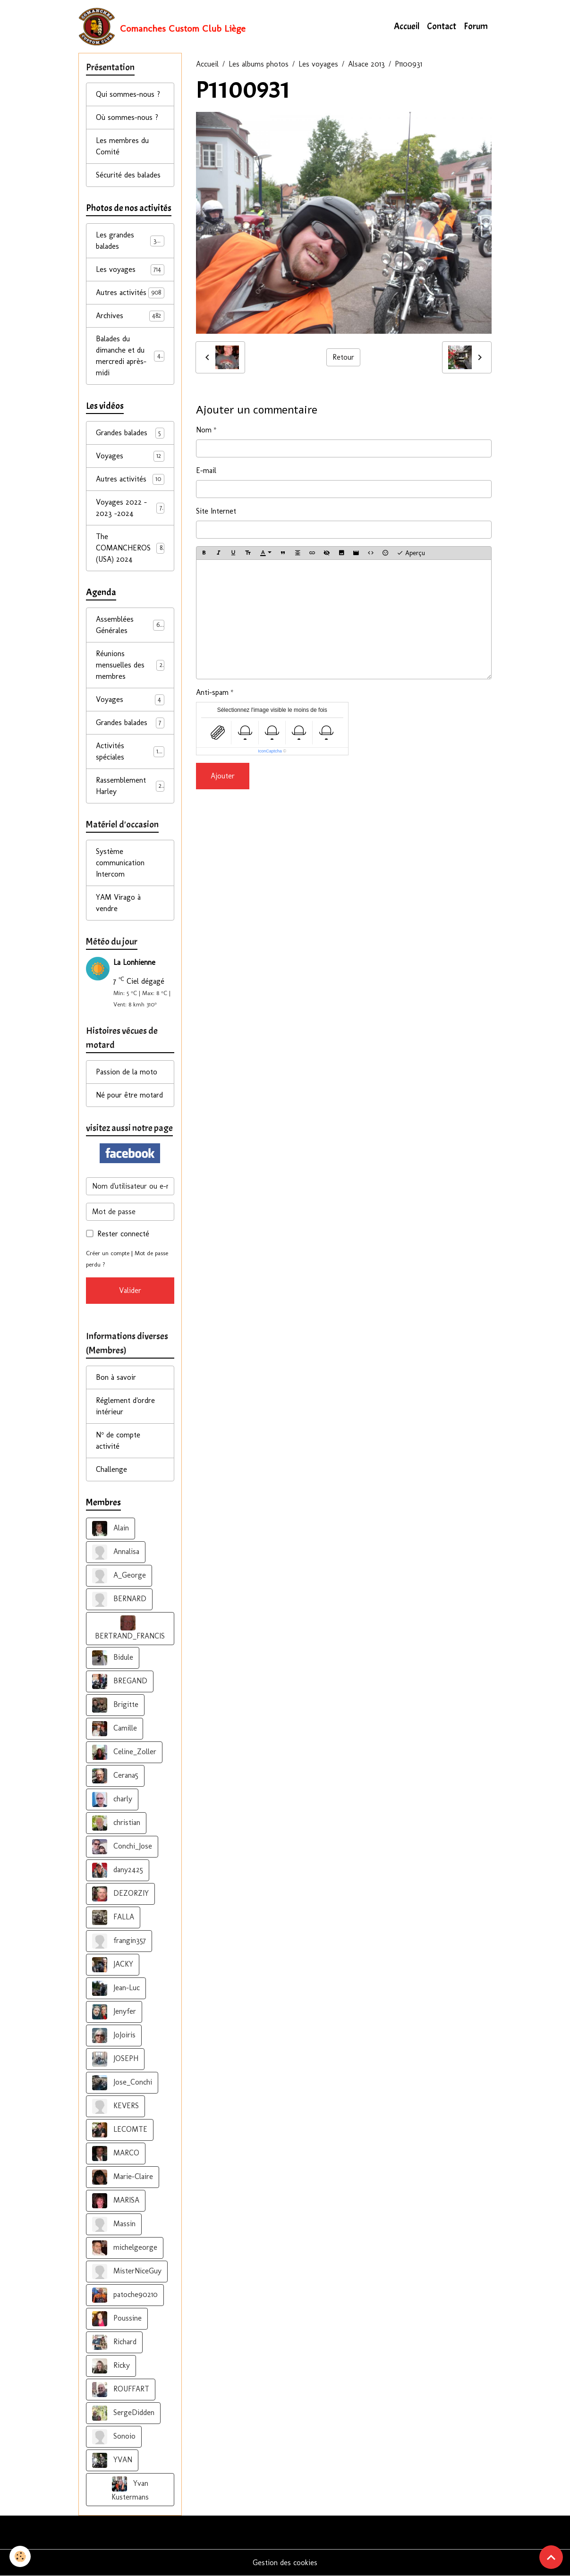  Describe the element at coordinates (130, 786) in the screenshot. I see `Rassemblement Harley` at that location.